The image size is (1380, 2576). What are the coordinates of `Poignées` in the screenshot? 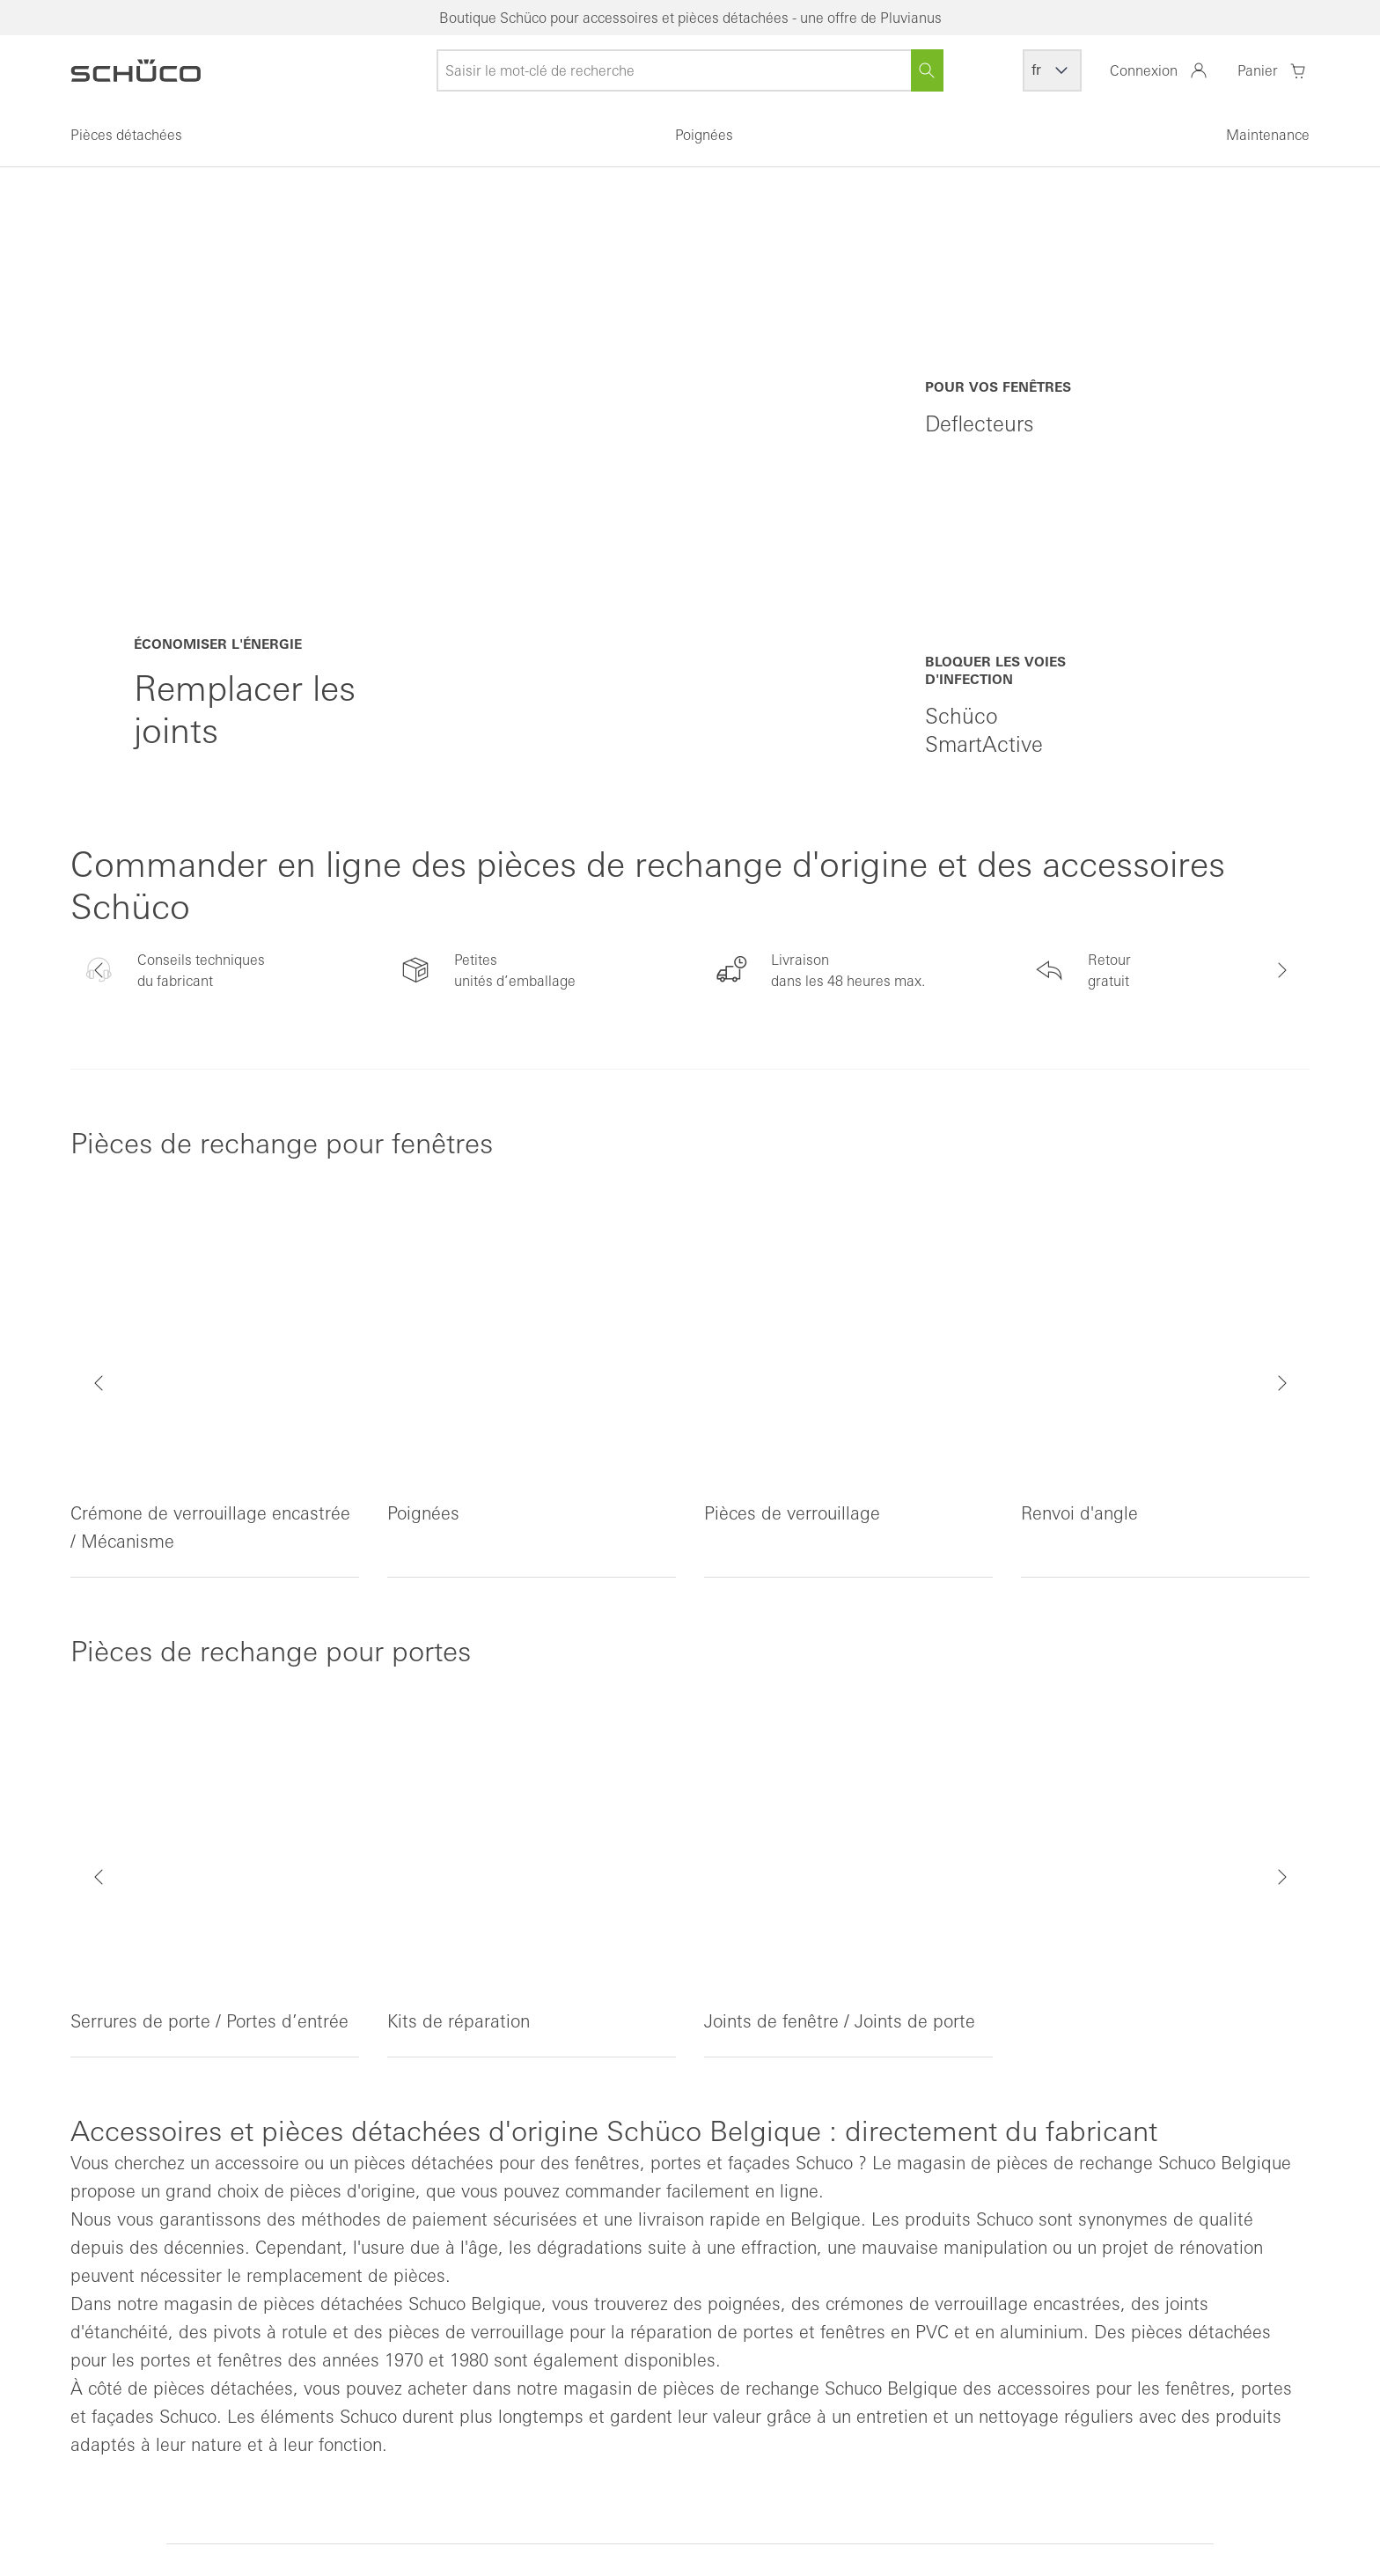 It's located at (704, 135).